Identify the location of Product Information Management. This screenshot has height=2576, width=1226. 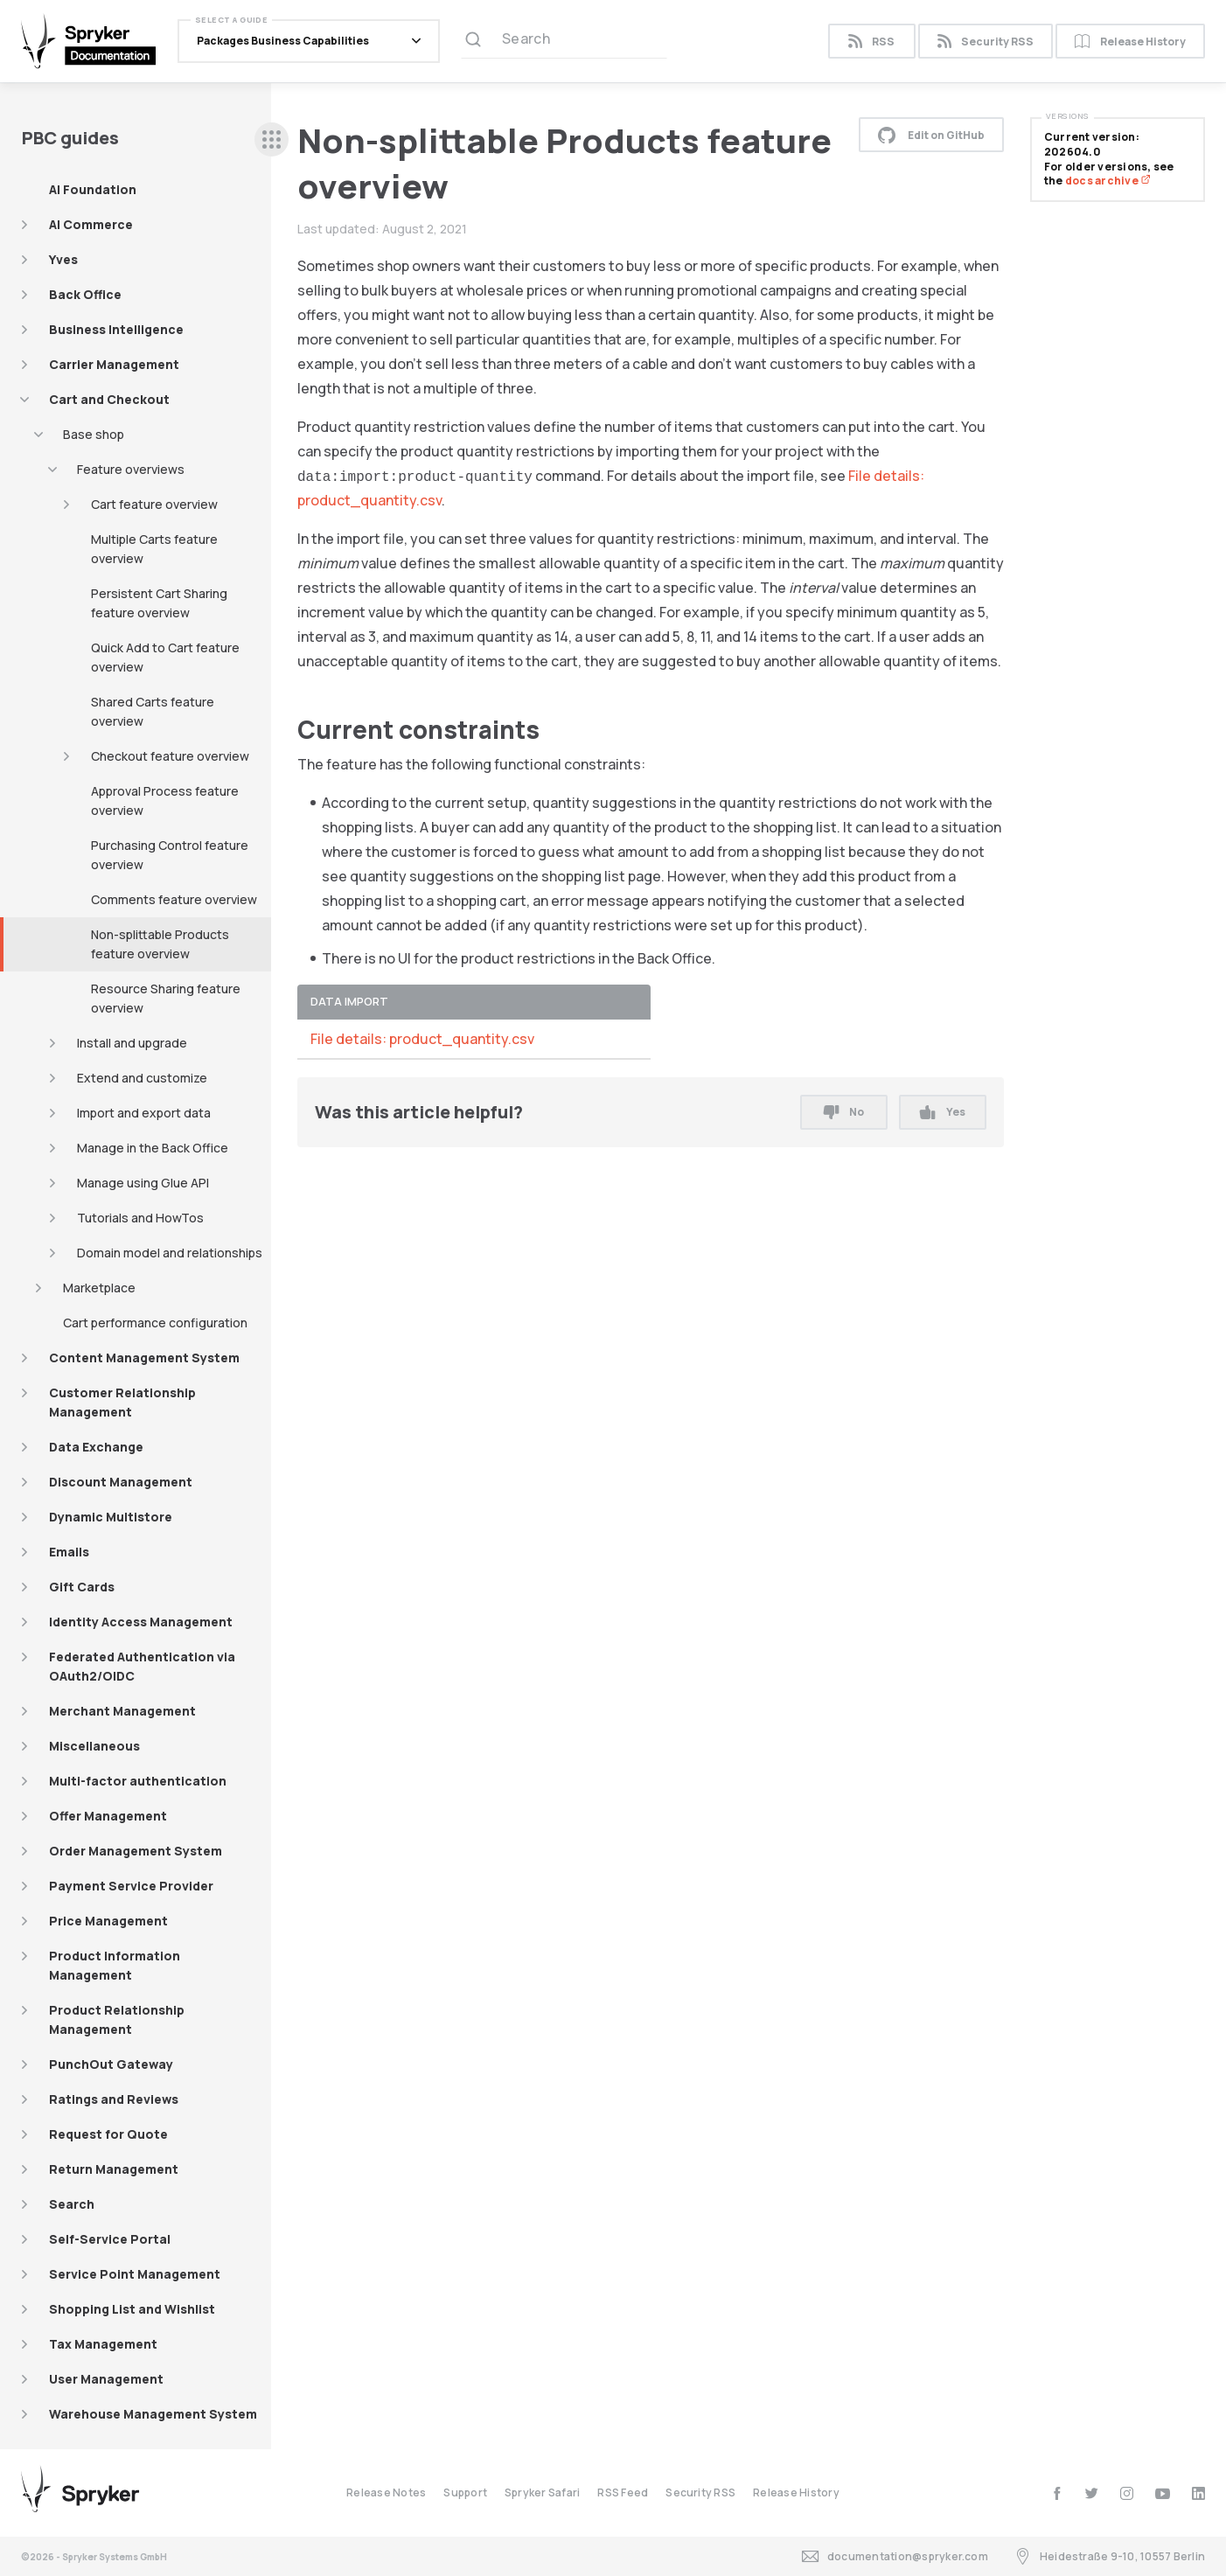
(114, 1965).